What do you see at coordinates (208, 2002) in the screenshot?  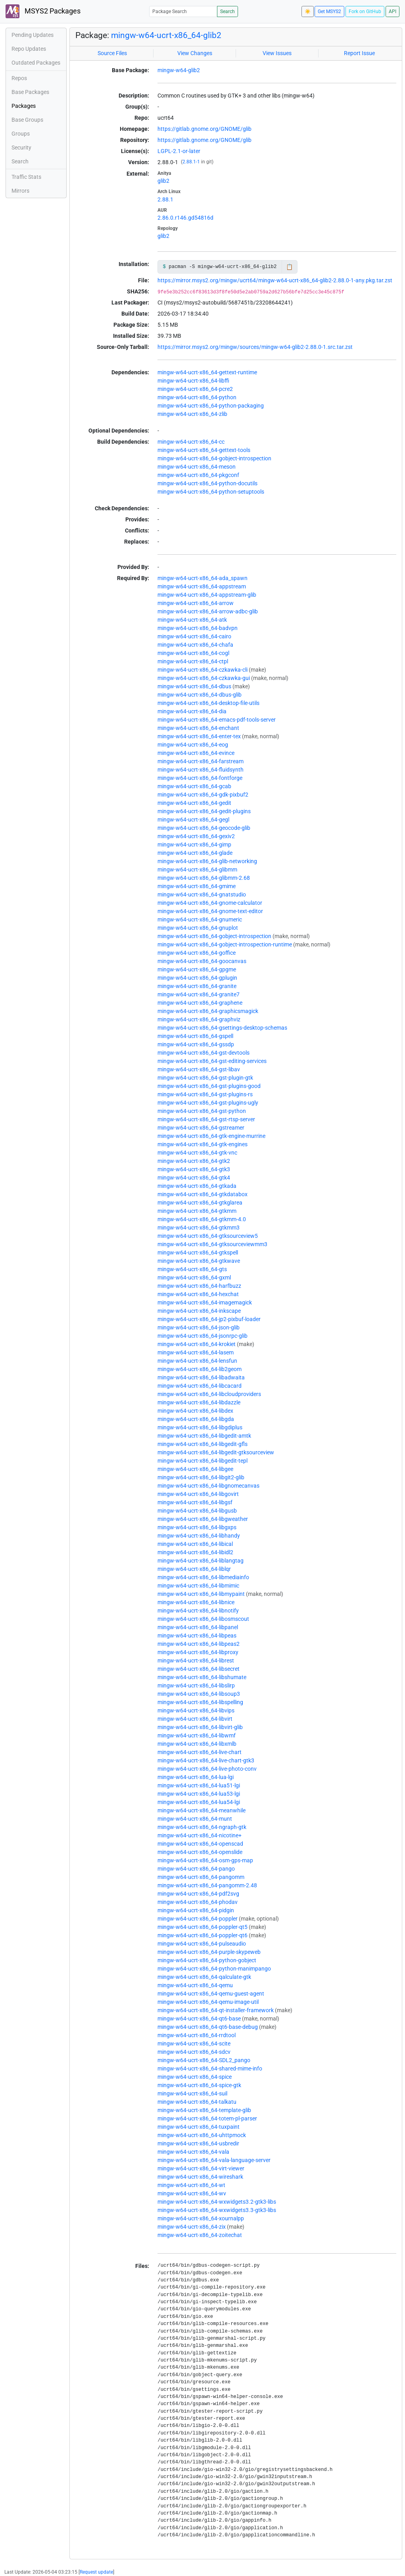 I see `mingw-w64-ucrt-x86_64-qemu-image-util` at bounding box center [208, 2002].